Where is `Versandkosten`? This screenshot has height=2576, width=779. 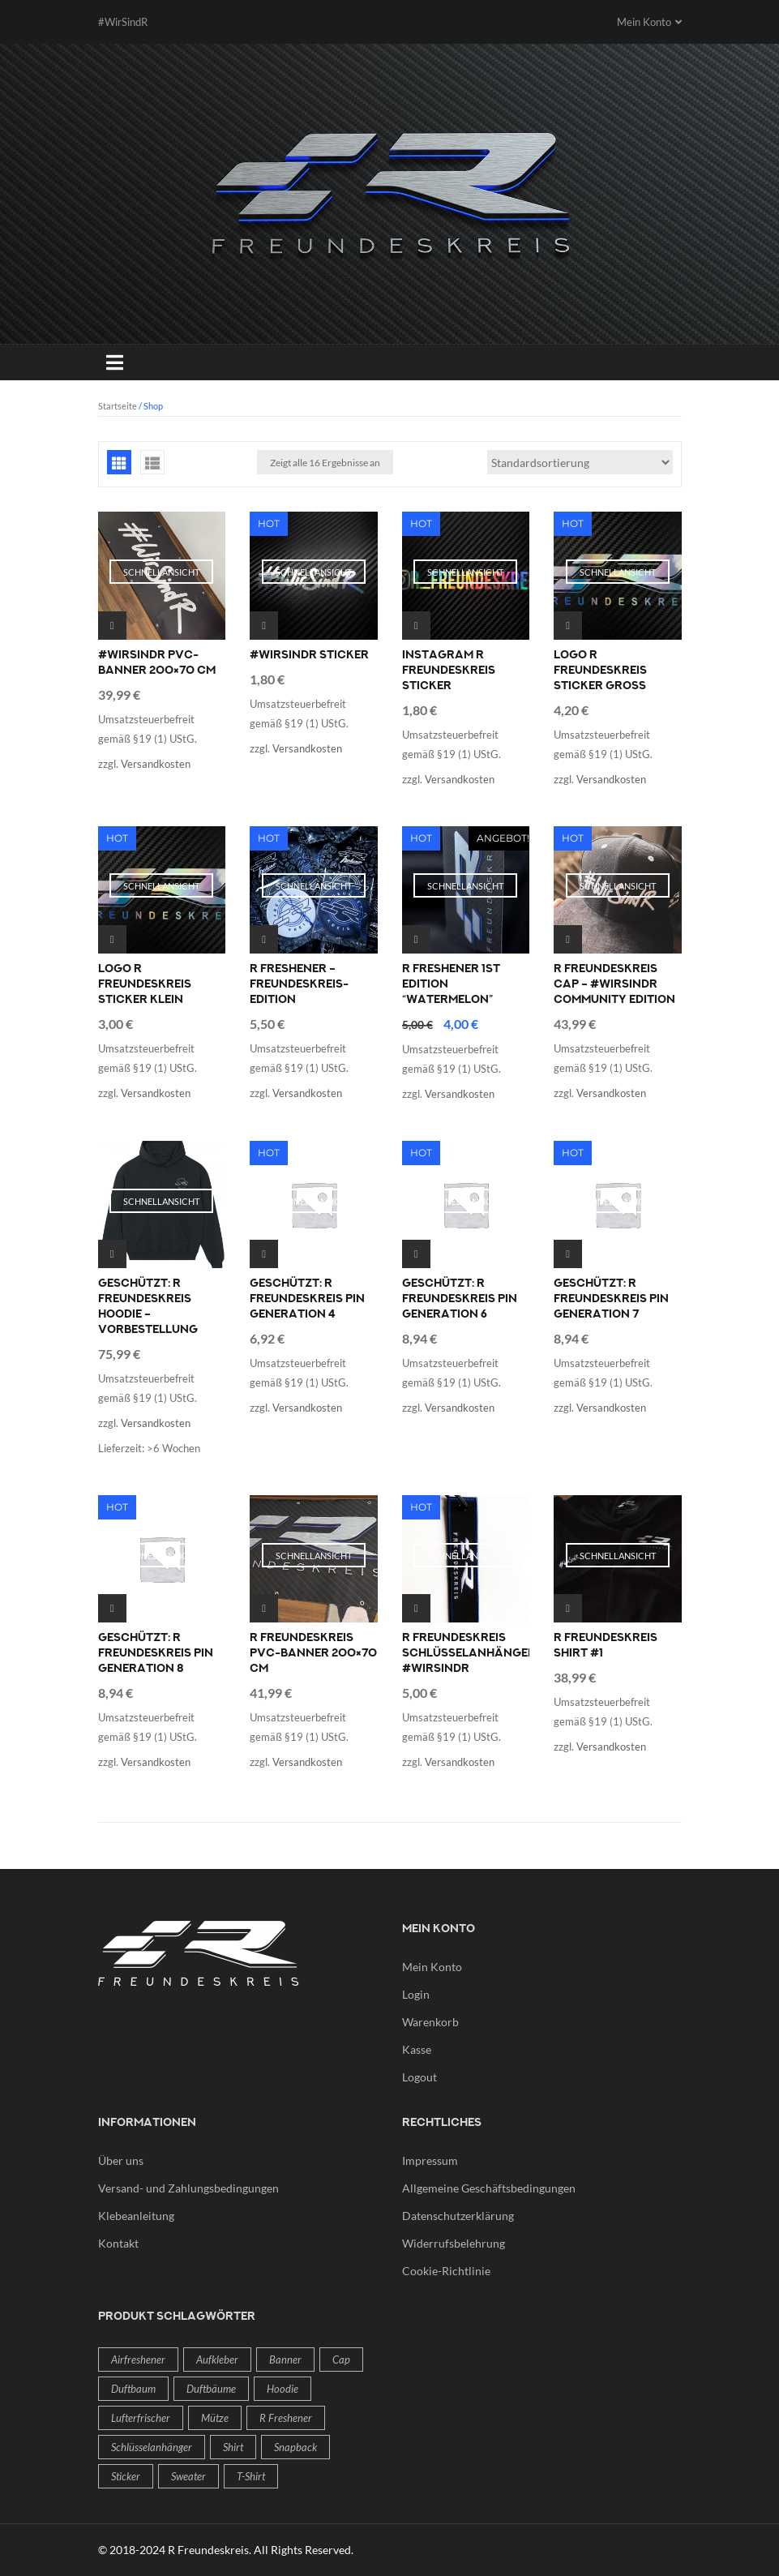
Versandkosten is located at coordinates (155, 764).